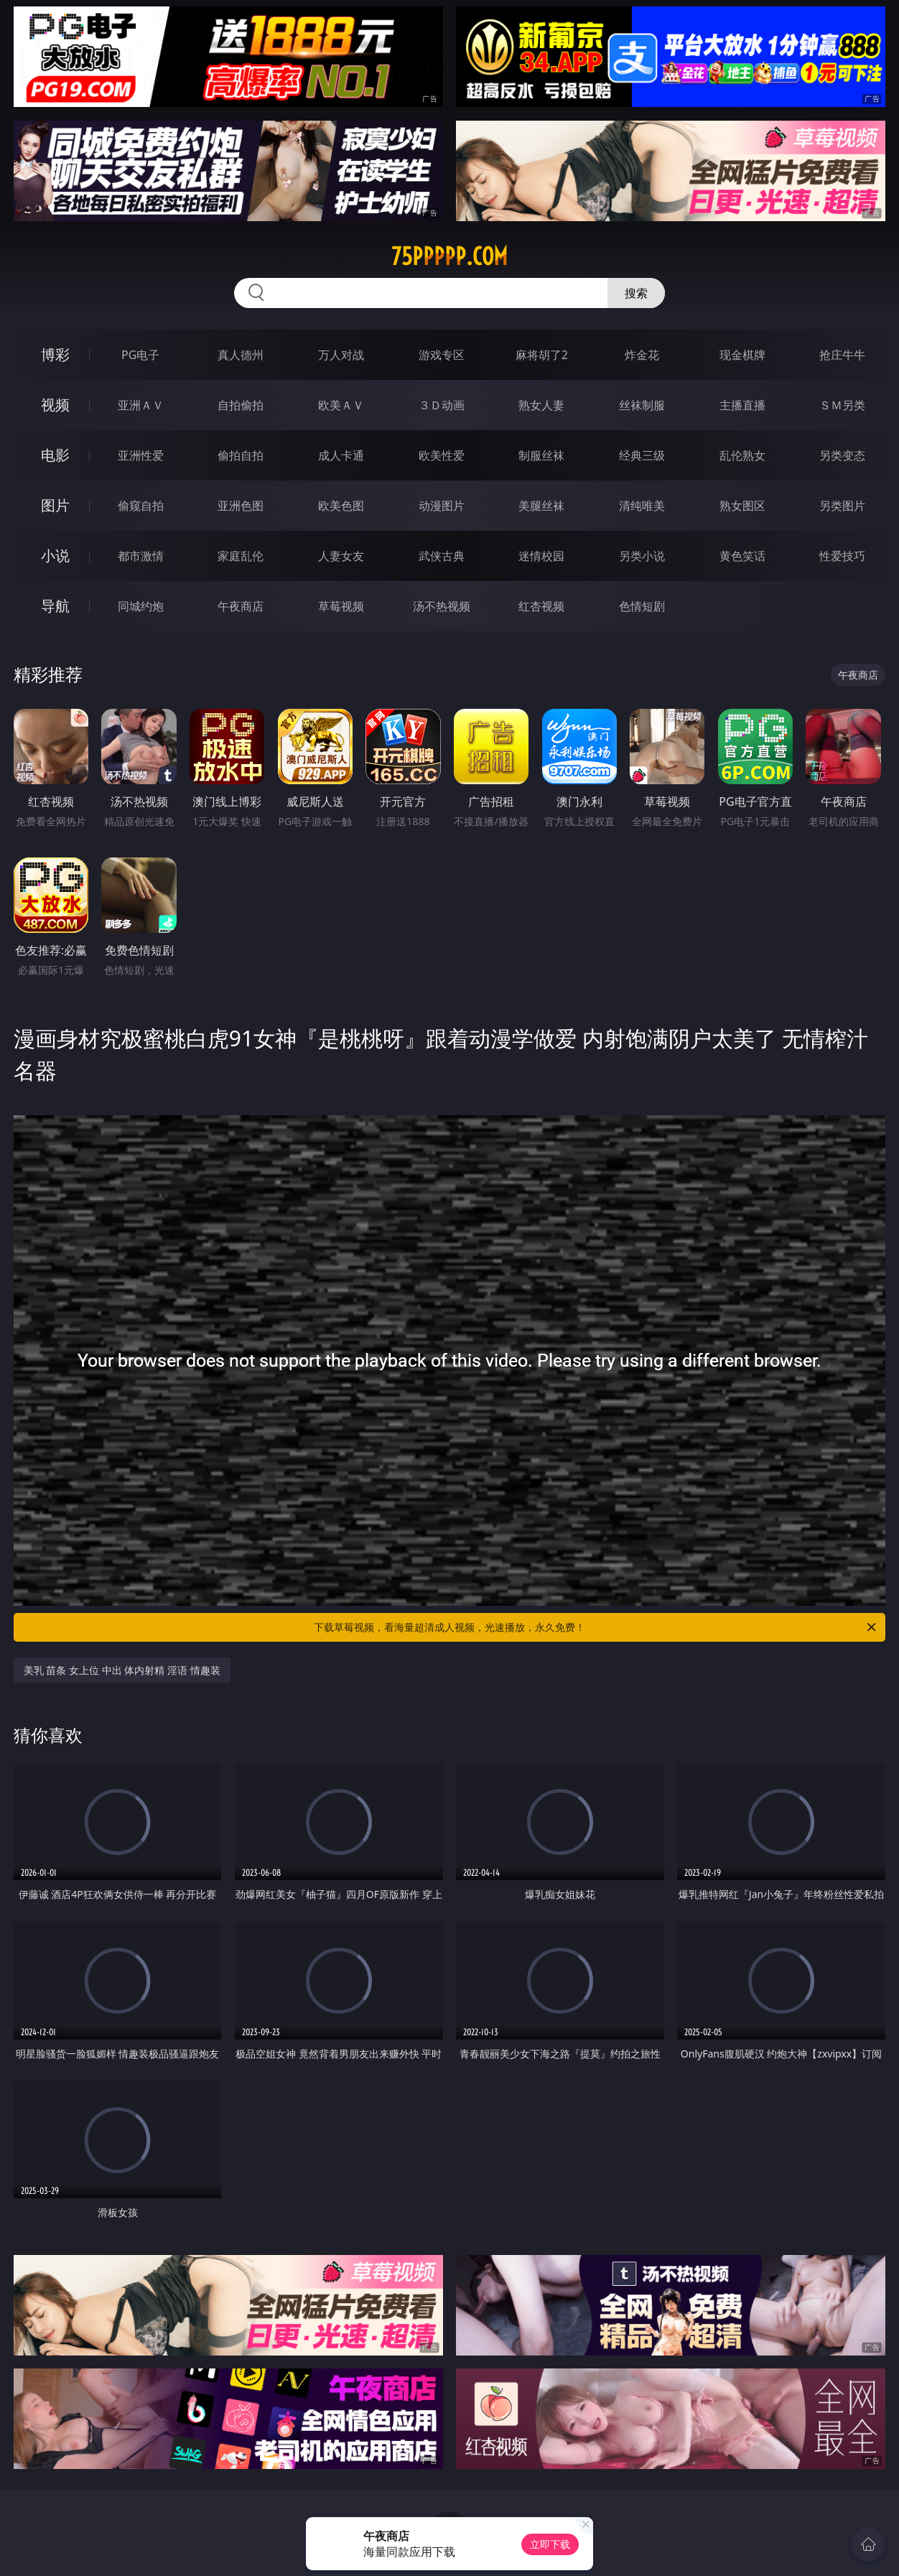  What do you see at coordinates (341, 556) in the screenshot?
I see `人妻女友` at bounding box center [341, 556].